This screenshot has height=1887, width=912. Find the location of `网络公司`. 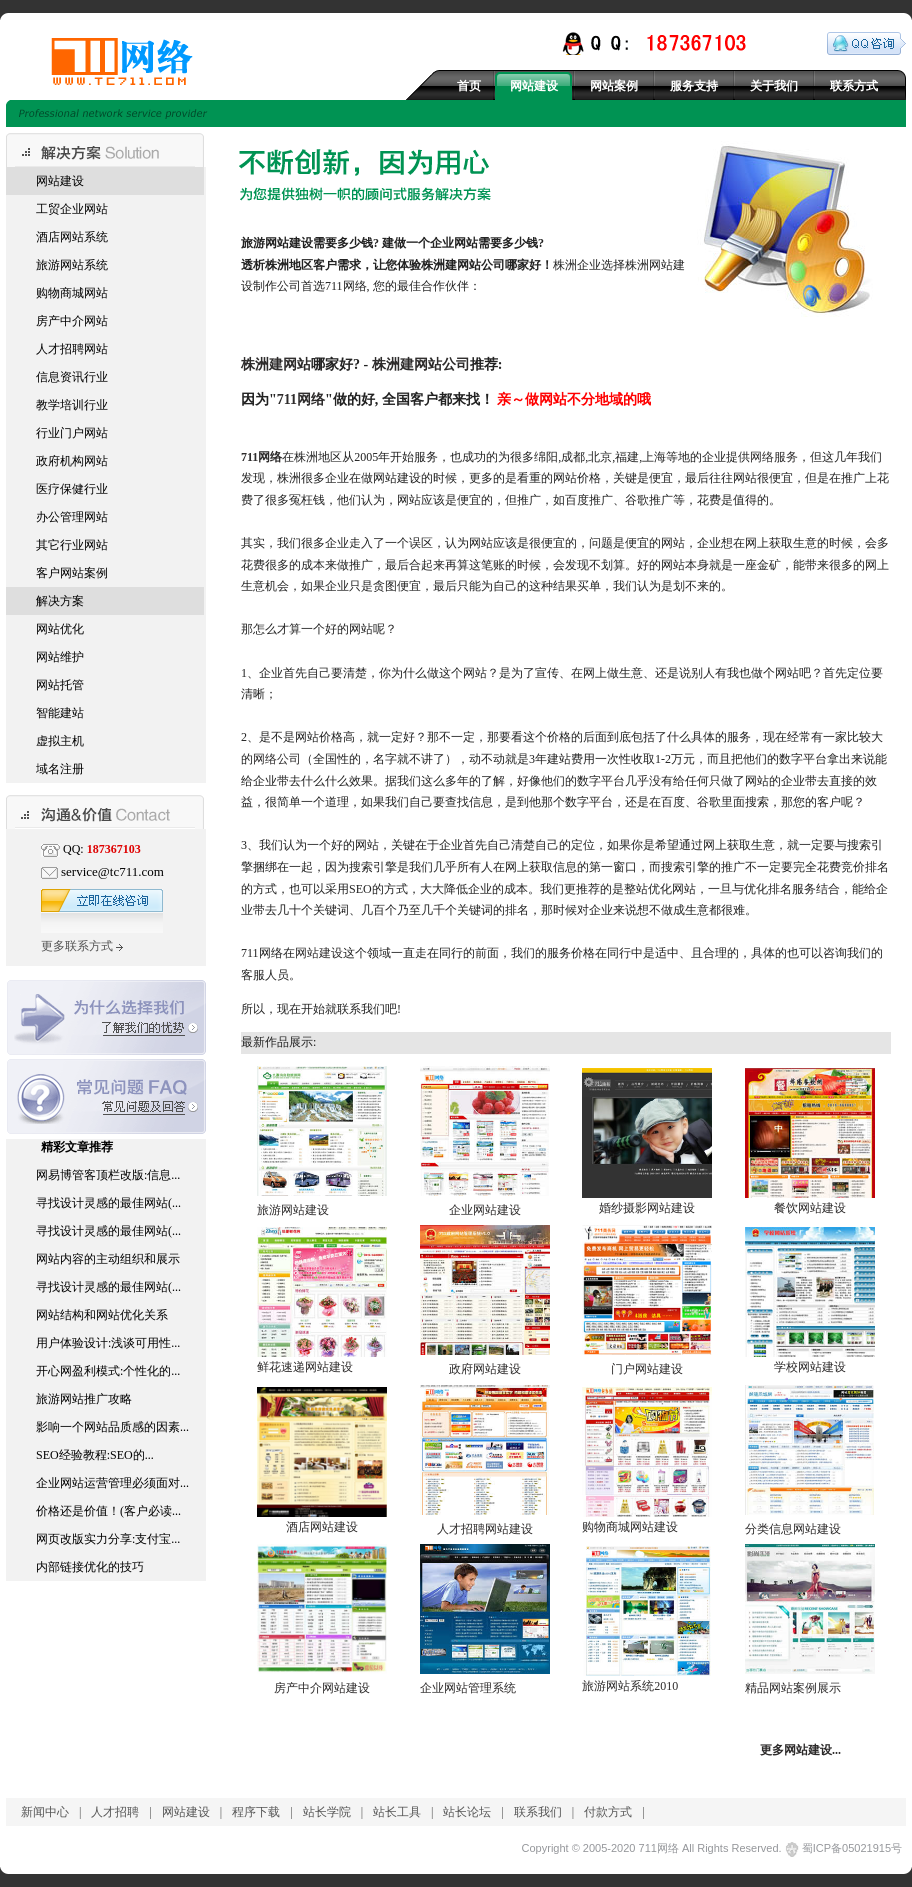

网络公司 is located at coordinates (277, 759).